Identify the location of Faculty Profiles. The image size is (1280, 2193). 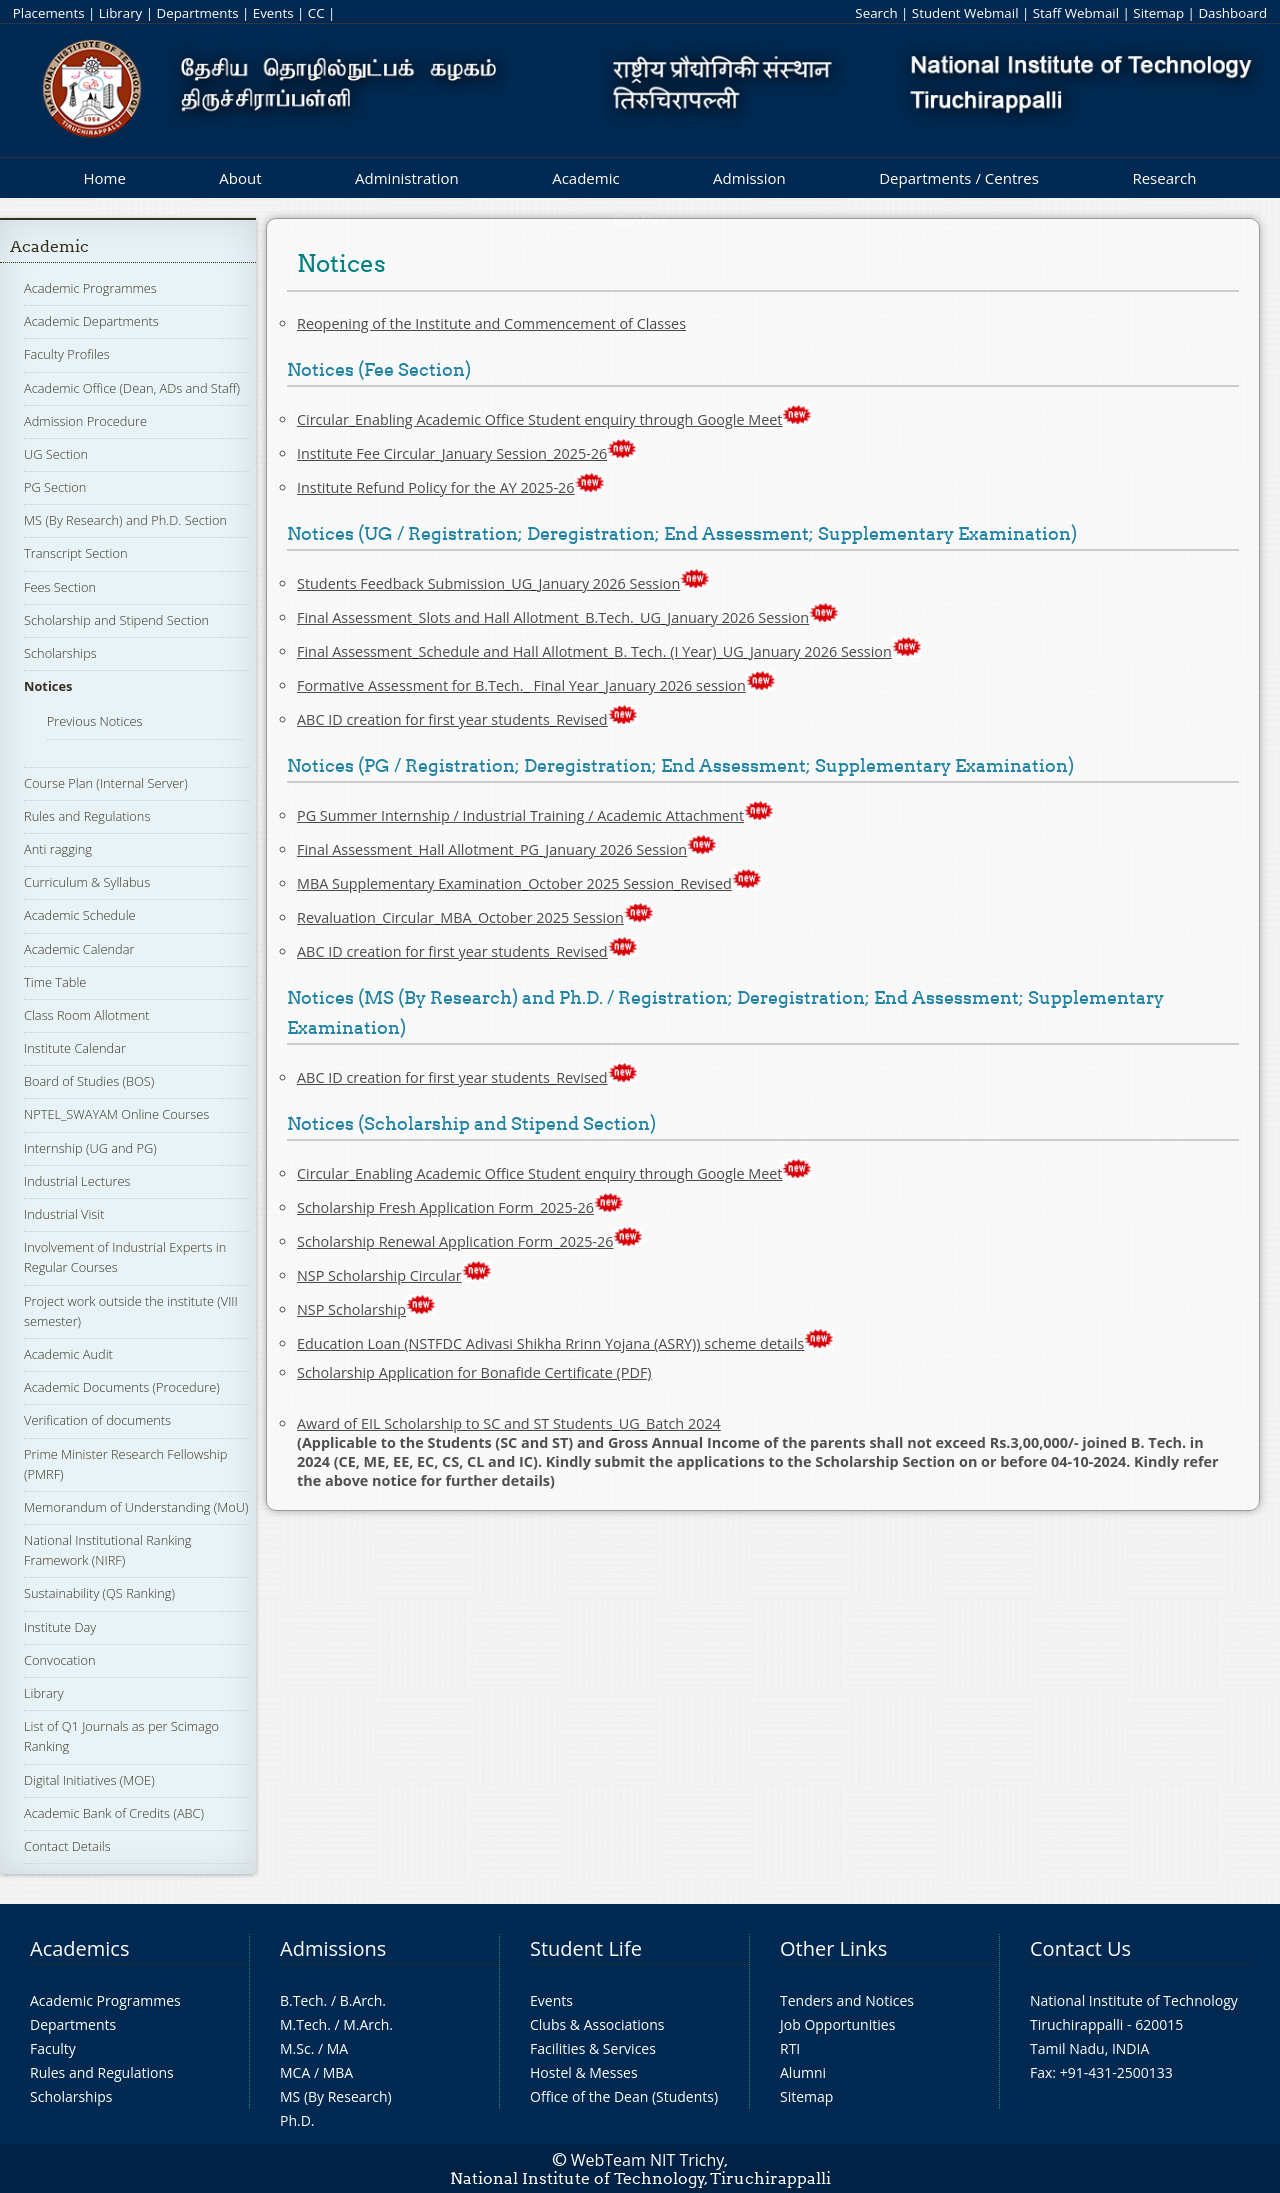
(67, 354).